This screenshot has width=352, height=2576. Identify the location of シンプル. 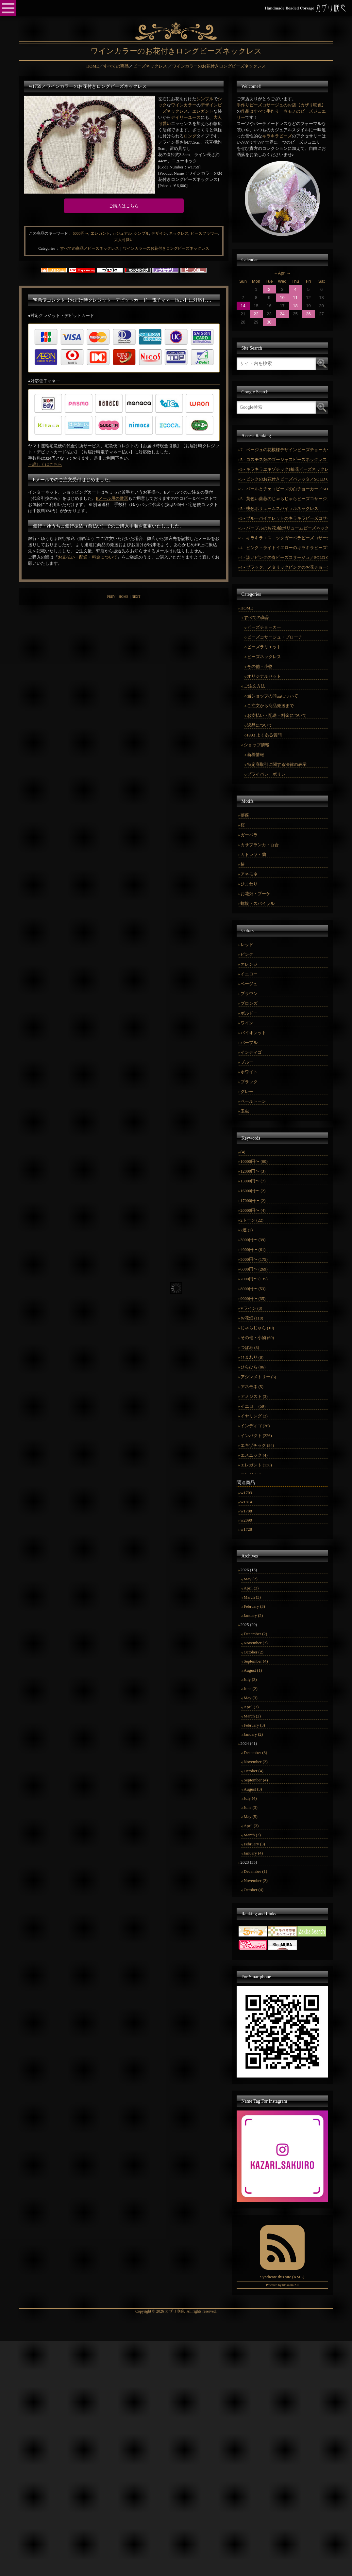
(204, 98).